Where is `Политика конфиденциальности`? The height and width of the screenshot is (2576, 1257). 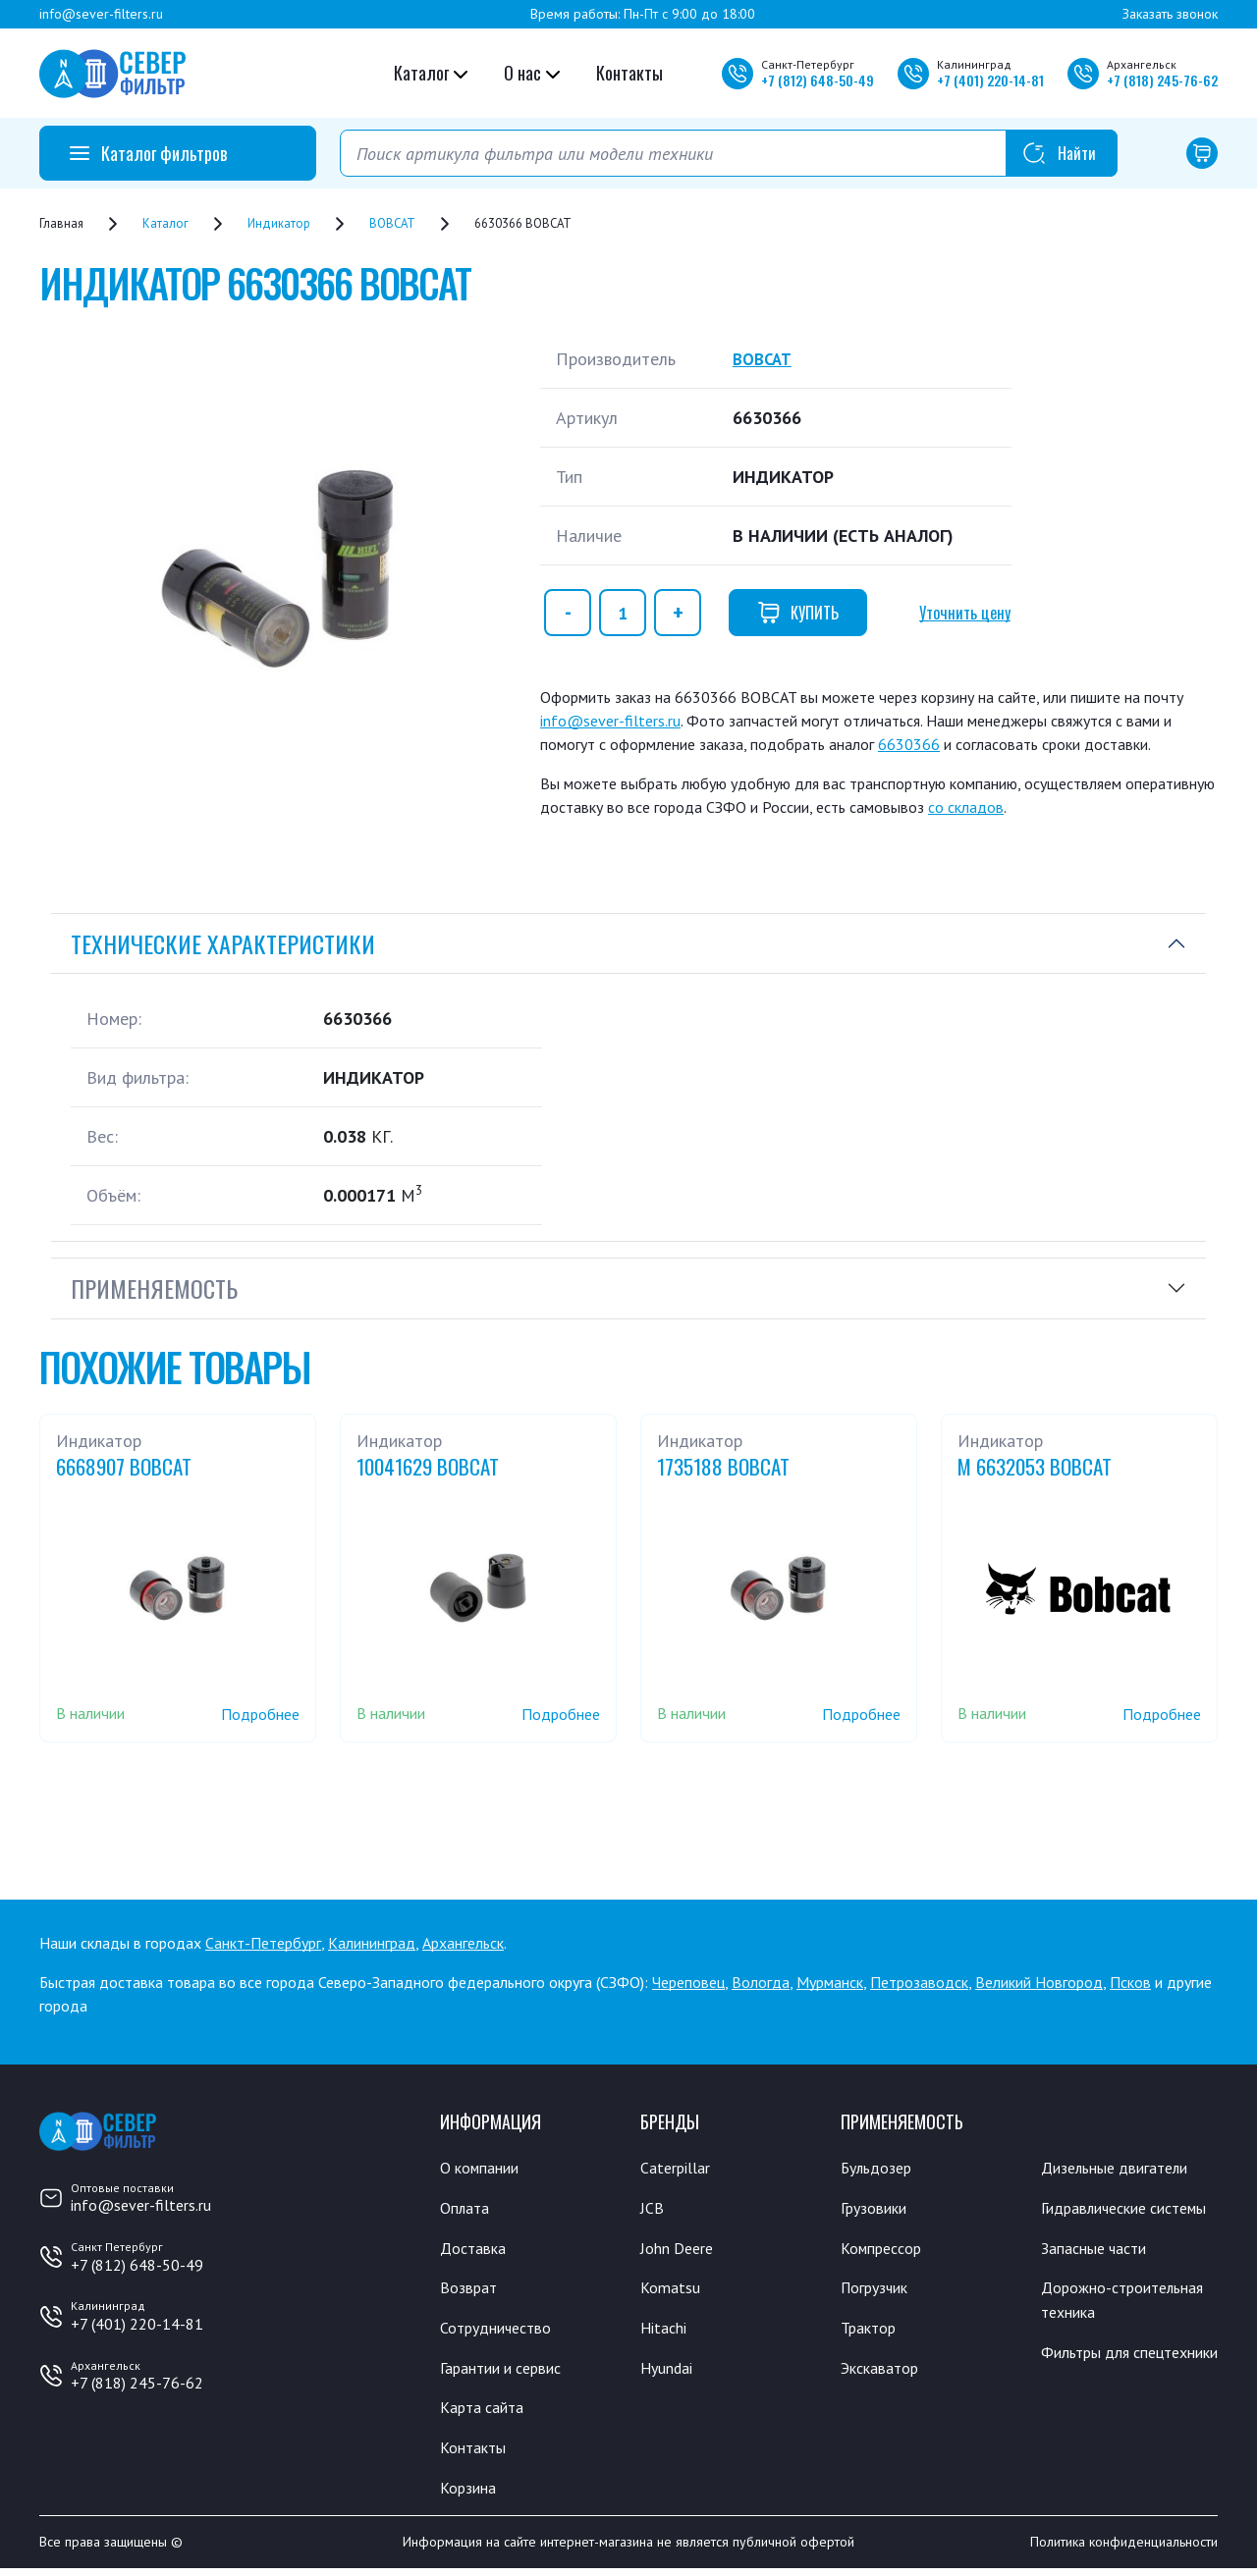 Политика конфиденциальности is located at coordinates (1124, 2549).